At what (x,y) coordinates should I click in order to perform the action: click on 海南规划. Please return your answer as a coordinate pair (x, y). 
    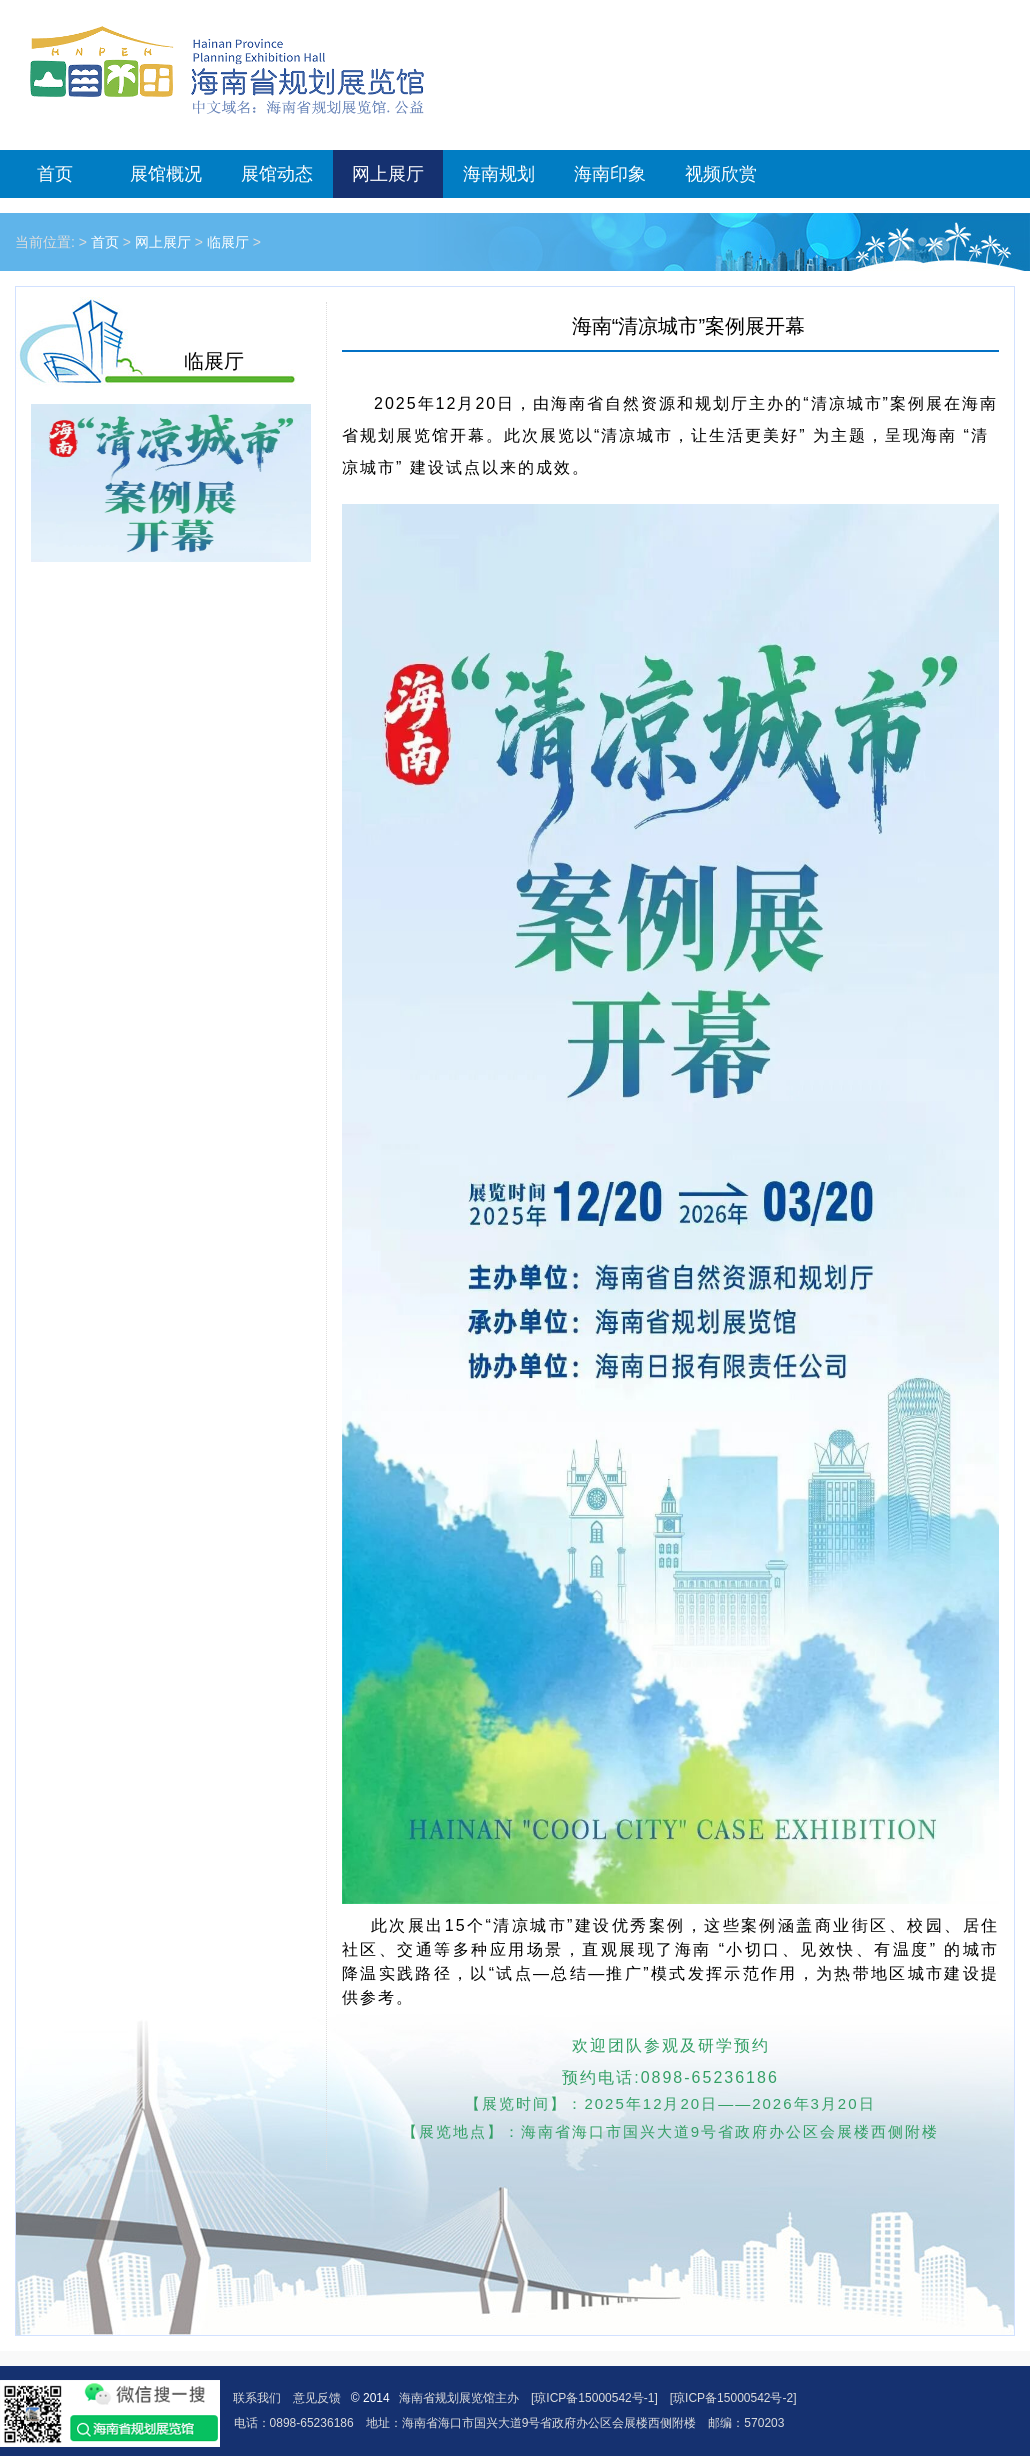
    Looking at the image, I should click on (499, 174).